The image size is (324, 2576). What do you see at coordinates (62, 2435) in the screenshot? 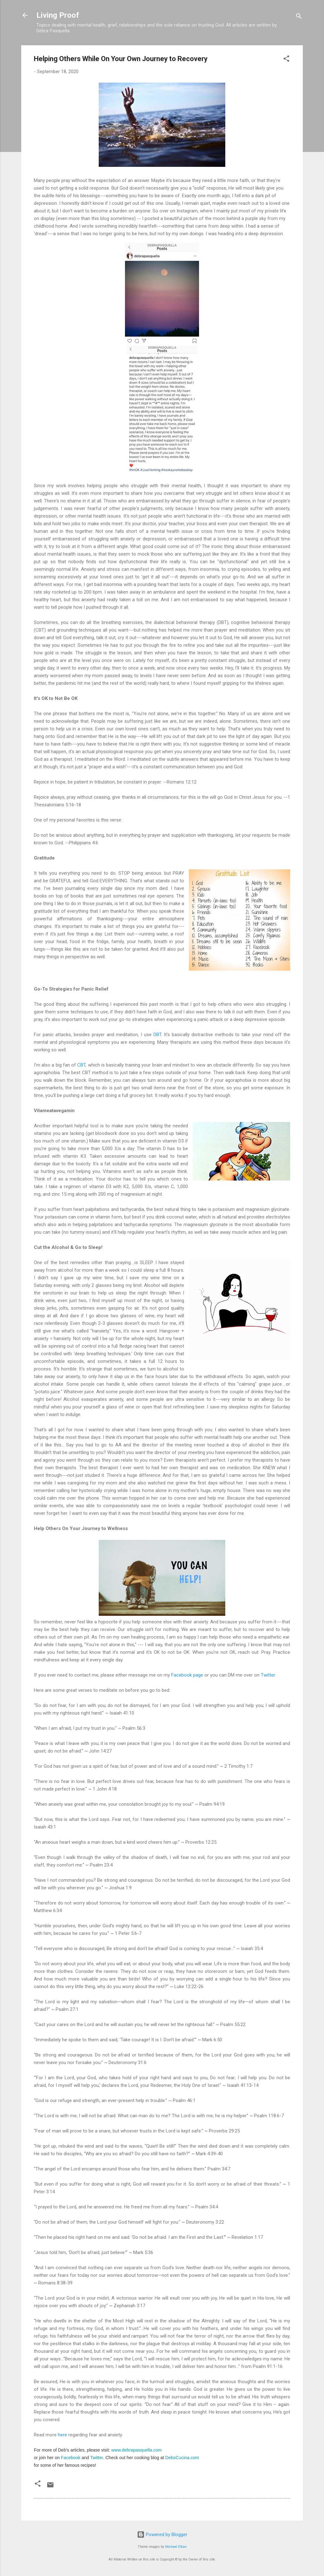
I see `here` at bounding box center [62, 2435].